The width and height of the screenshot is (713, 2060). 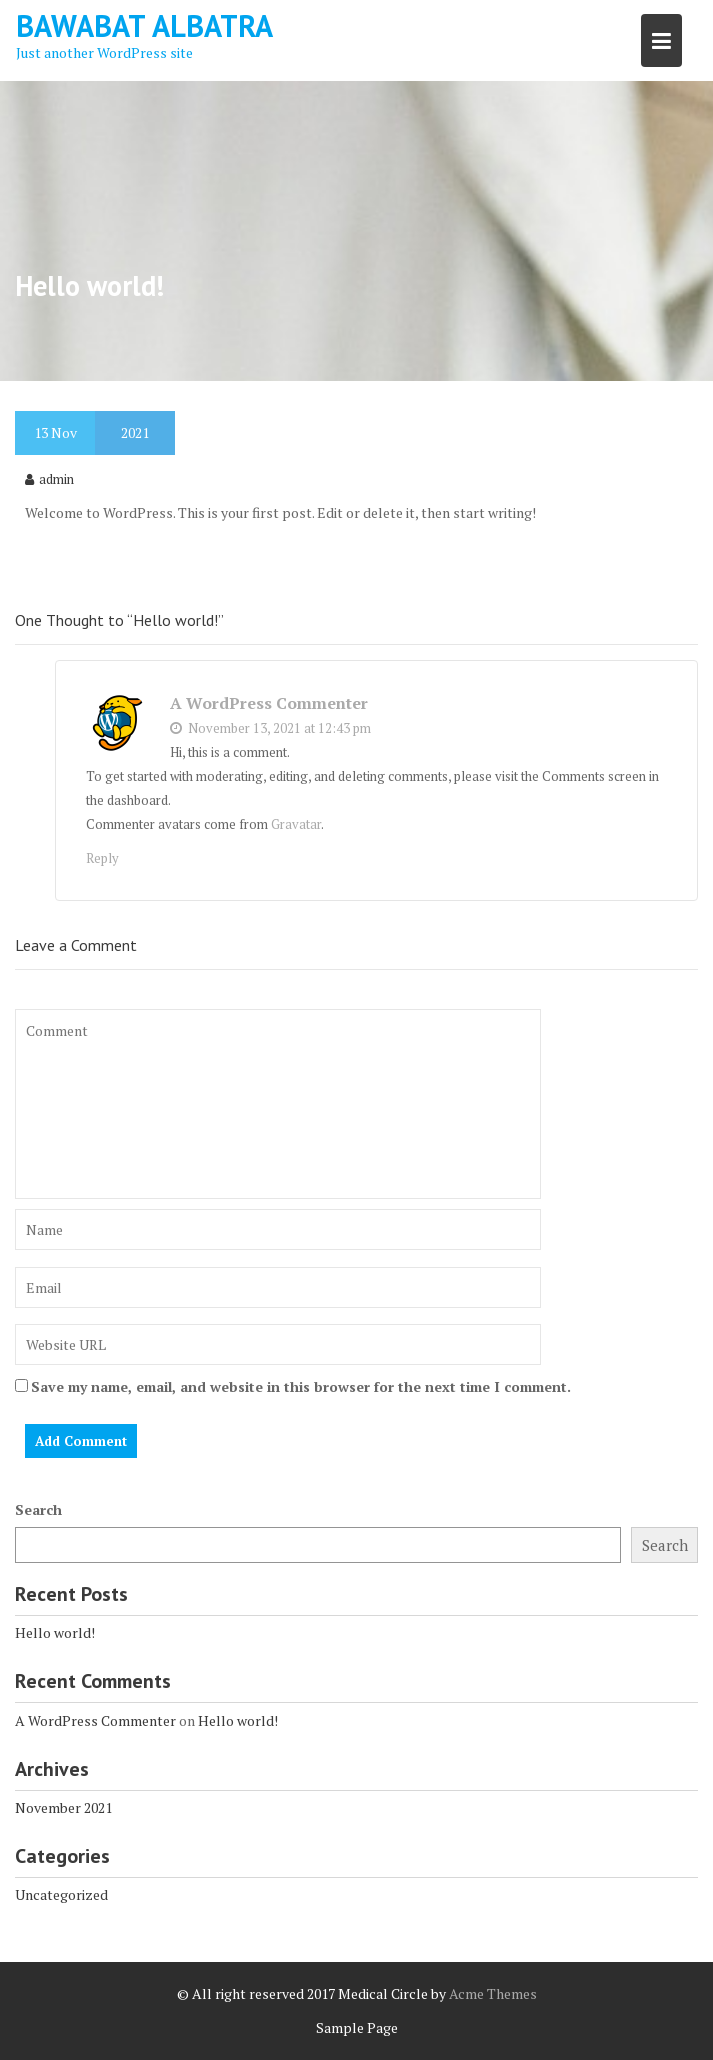 What do you see at coordinates (269, 703) in the screenshot?
I see `A WordPress Commenter` at bounding box center [269, 703].